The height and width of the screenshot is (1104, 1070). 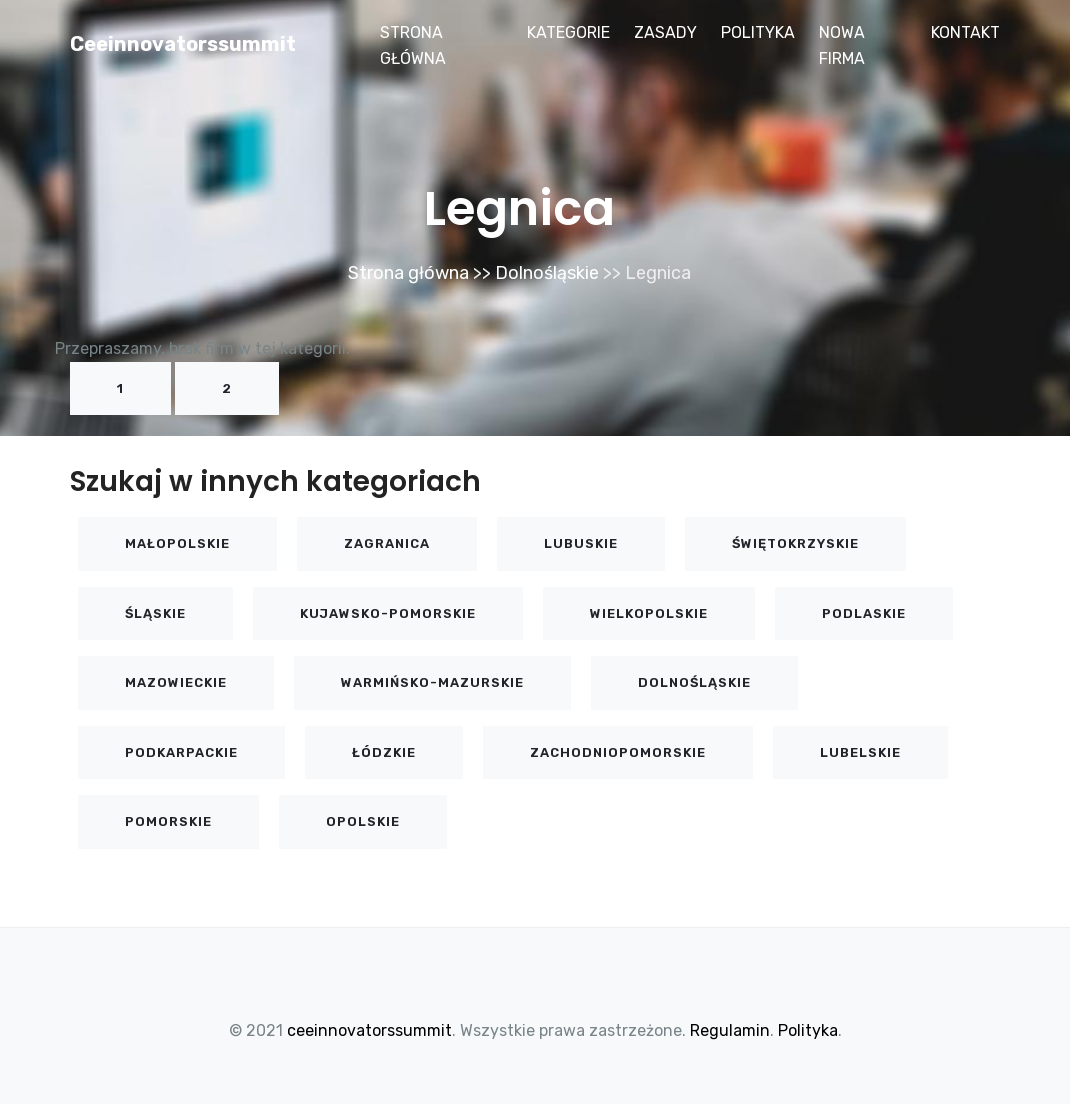 What do you see at coordinates (795, 543) in the screenshot?
I see `Świętokrzyskie` at bounding box center [795, 543].